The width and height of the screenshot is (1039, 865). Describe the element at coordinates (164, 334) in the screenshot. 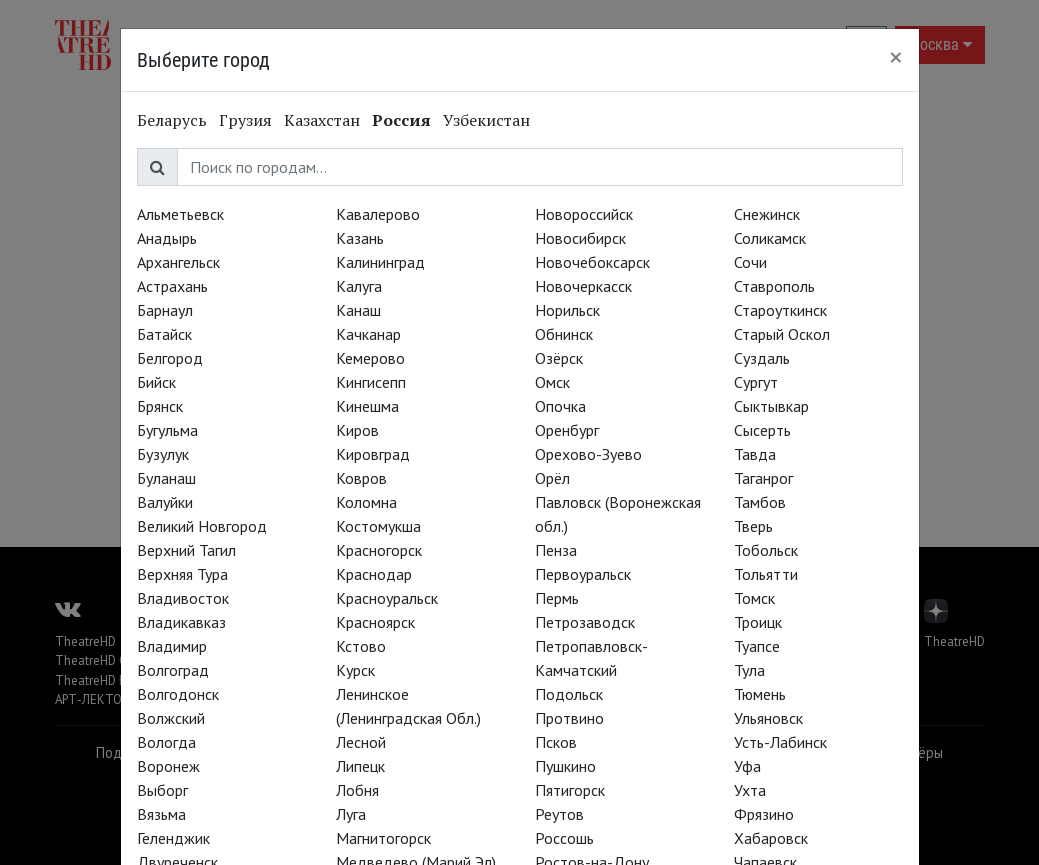

I see `Батайск` at that location.